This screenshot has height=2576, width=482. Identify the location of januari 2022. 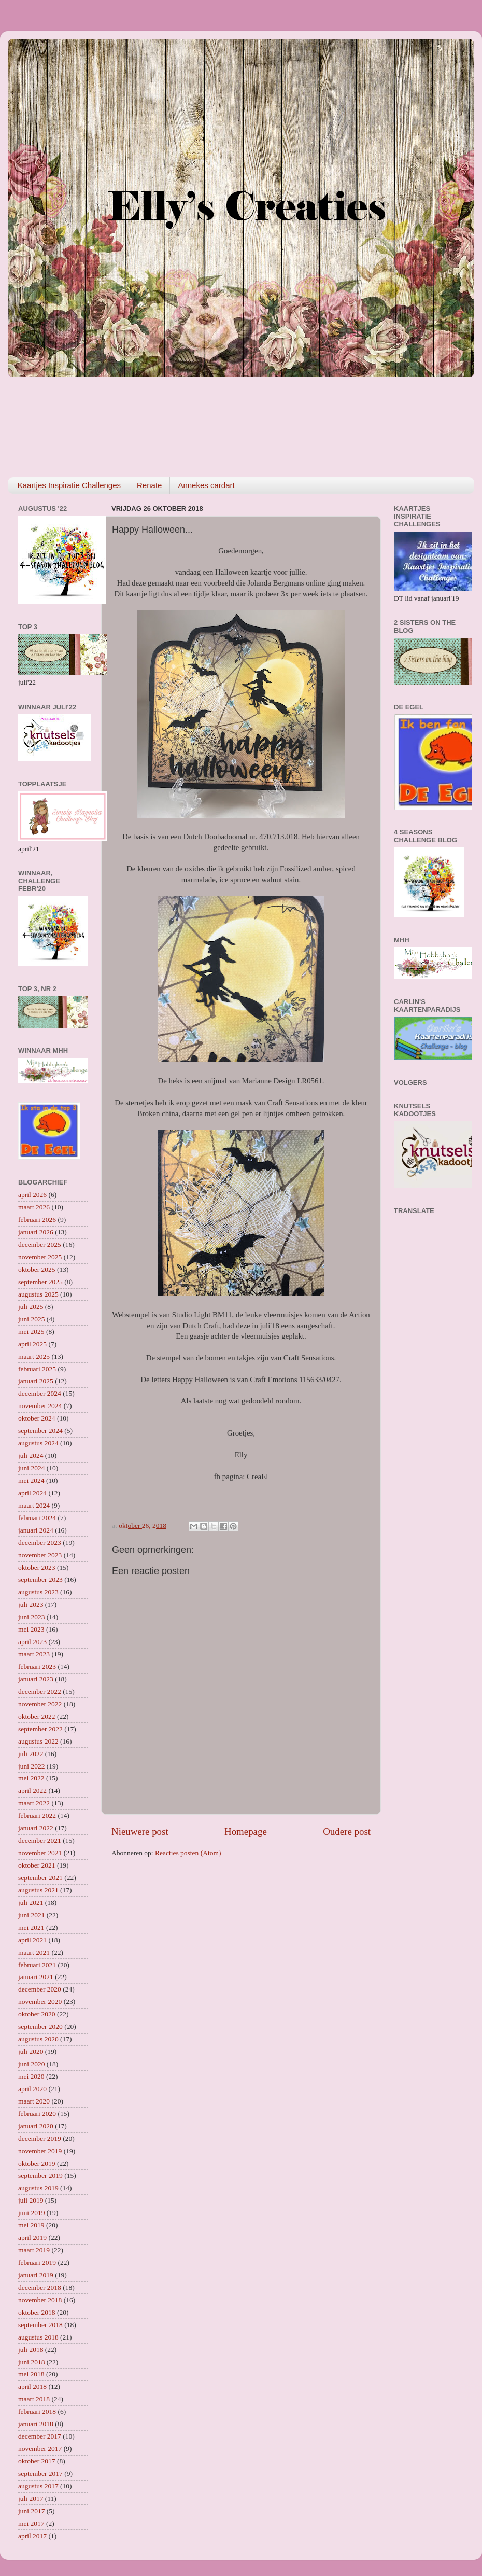
(35, 1828).